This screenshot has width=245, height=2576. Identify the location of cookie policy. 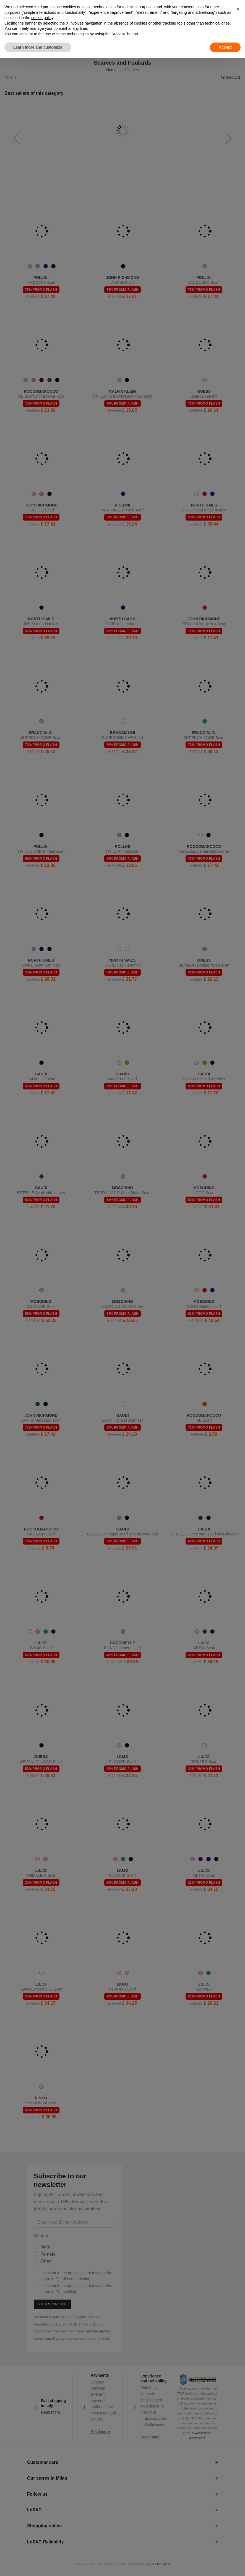
(42, 17).